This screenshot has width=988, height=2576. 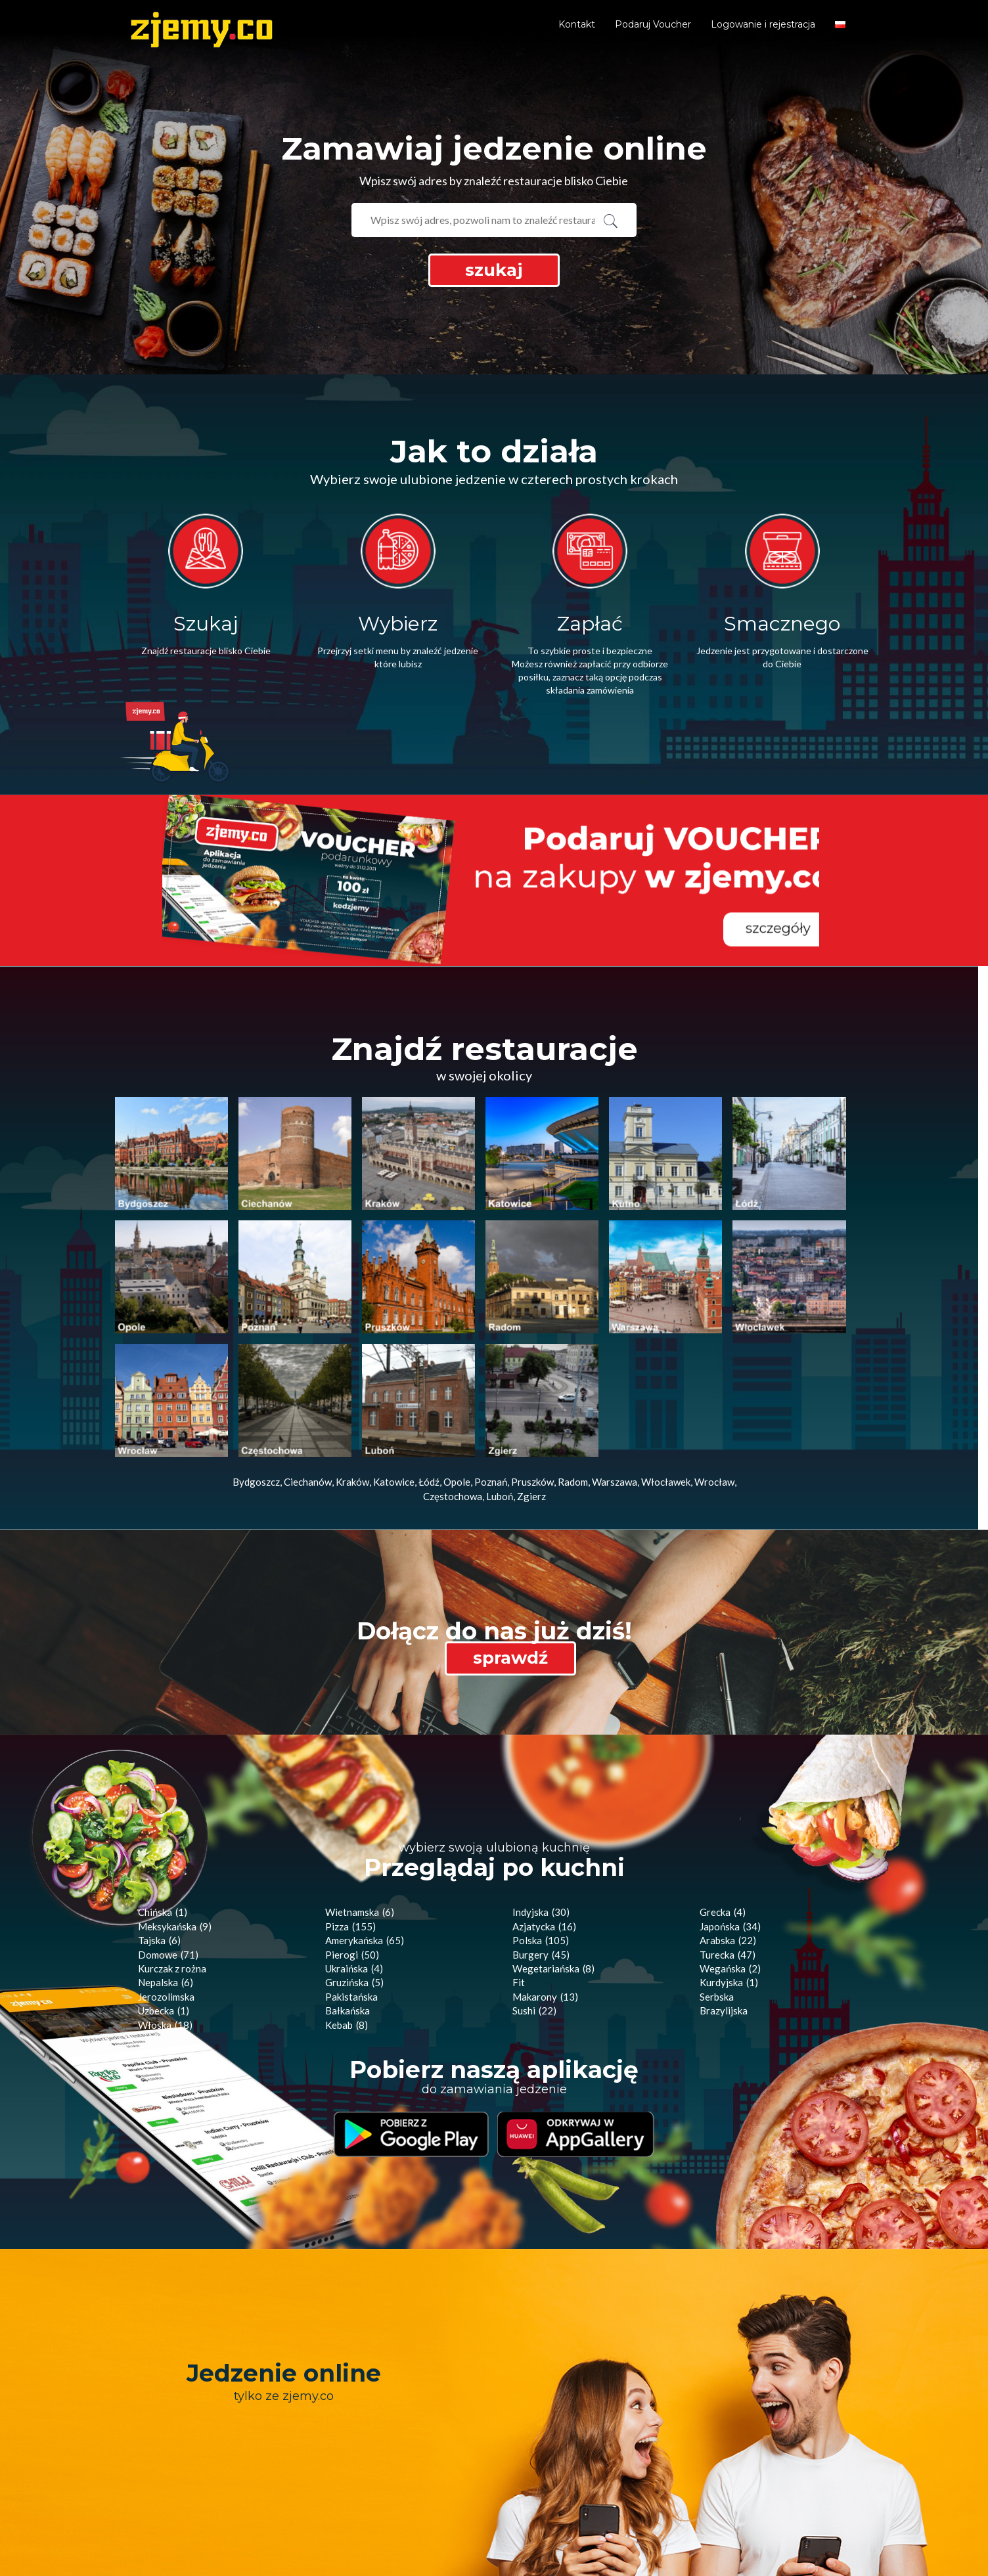 I want to click on Pakistańska, so click(x=351, y=1867).